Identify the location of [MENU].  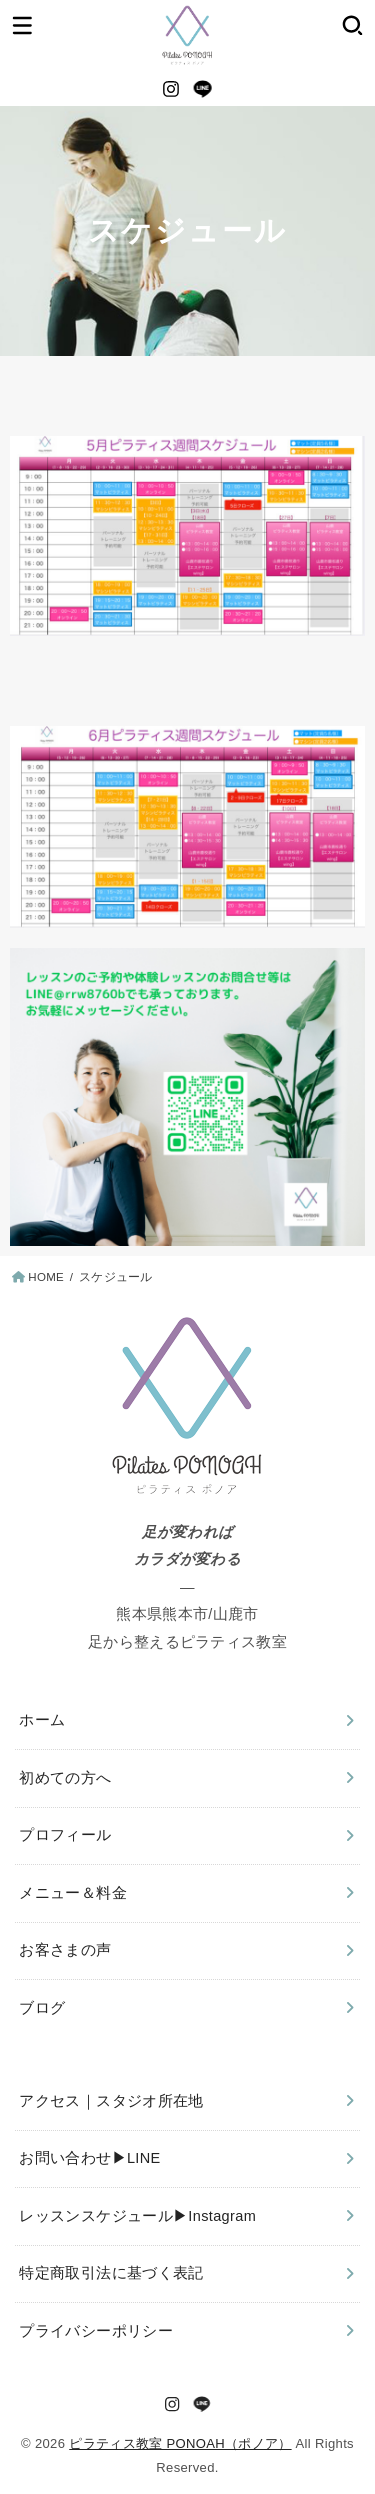
(22, 25).